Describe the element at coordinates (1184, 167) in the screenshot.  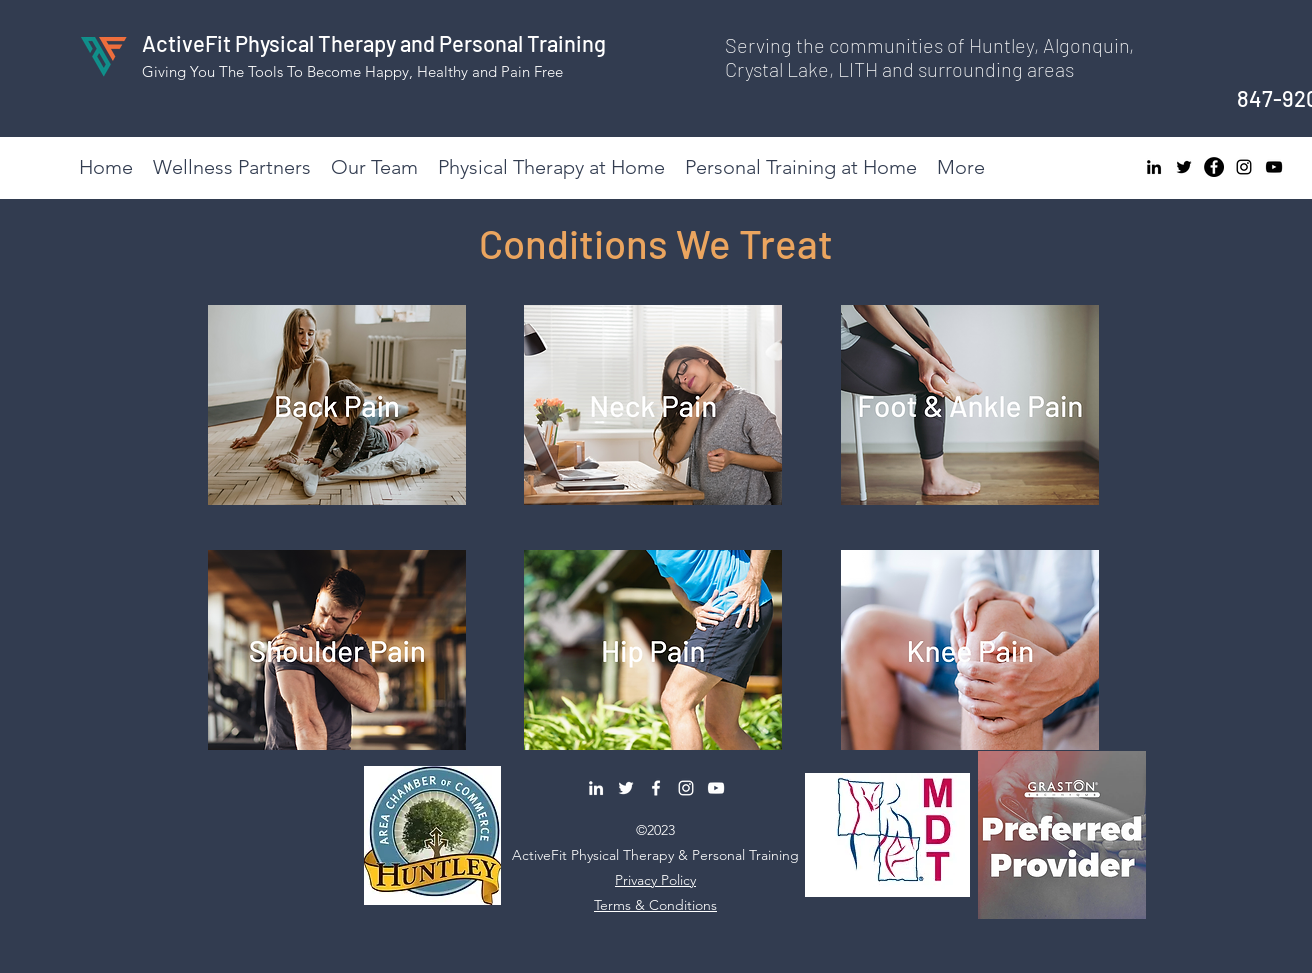
I see `[Twitter]` at that location.